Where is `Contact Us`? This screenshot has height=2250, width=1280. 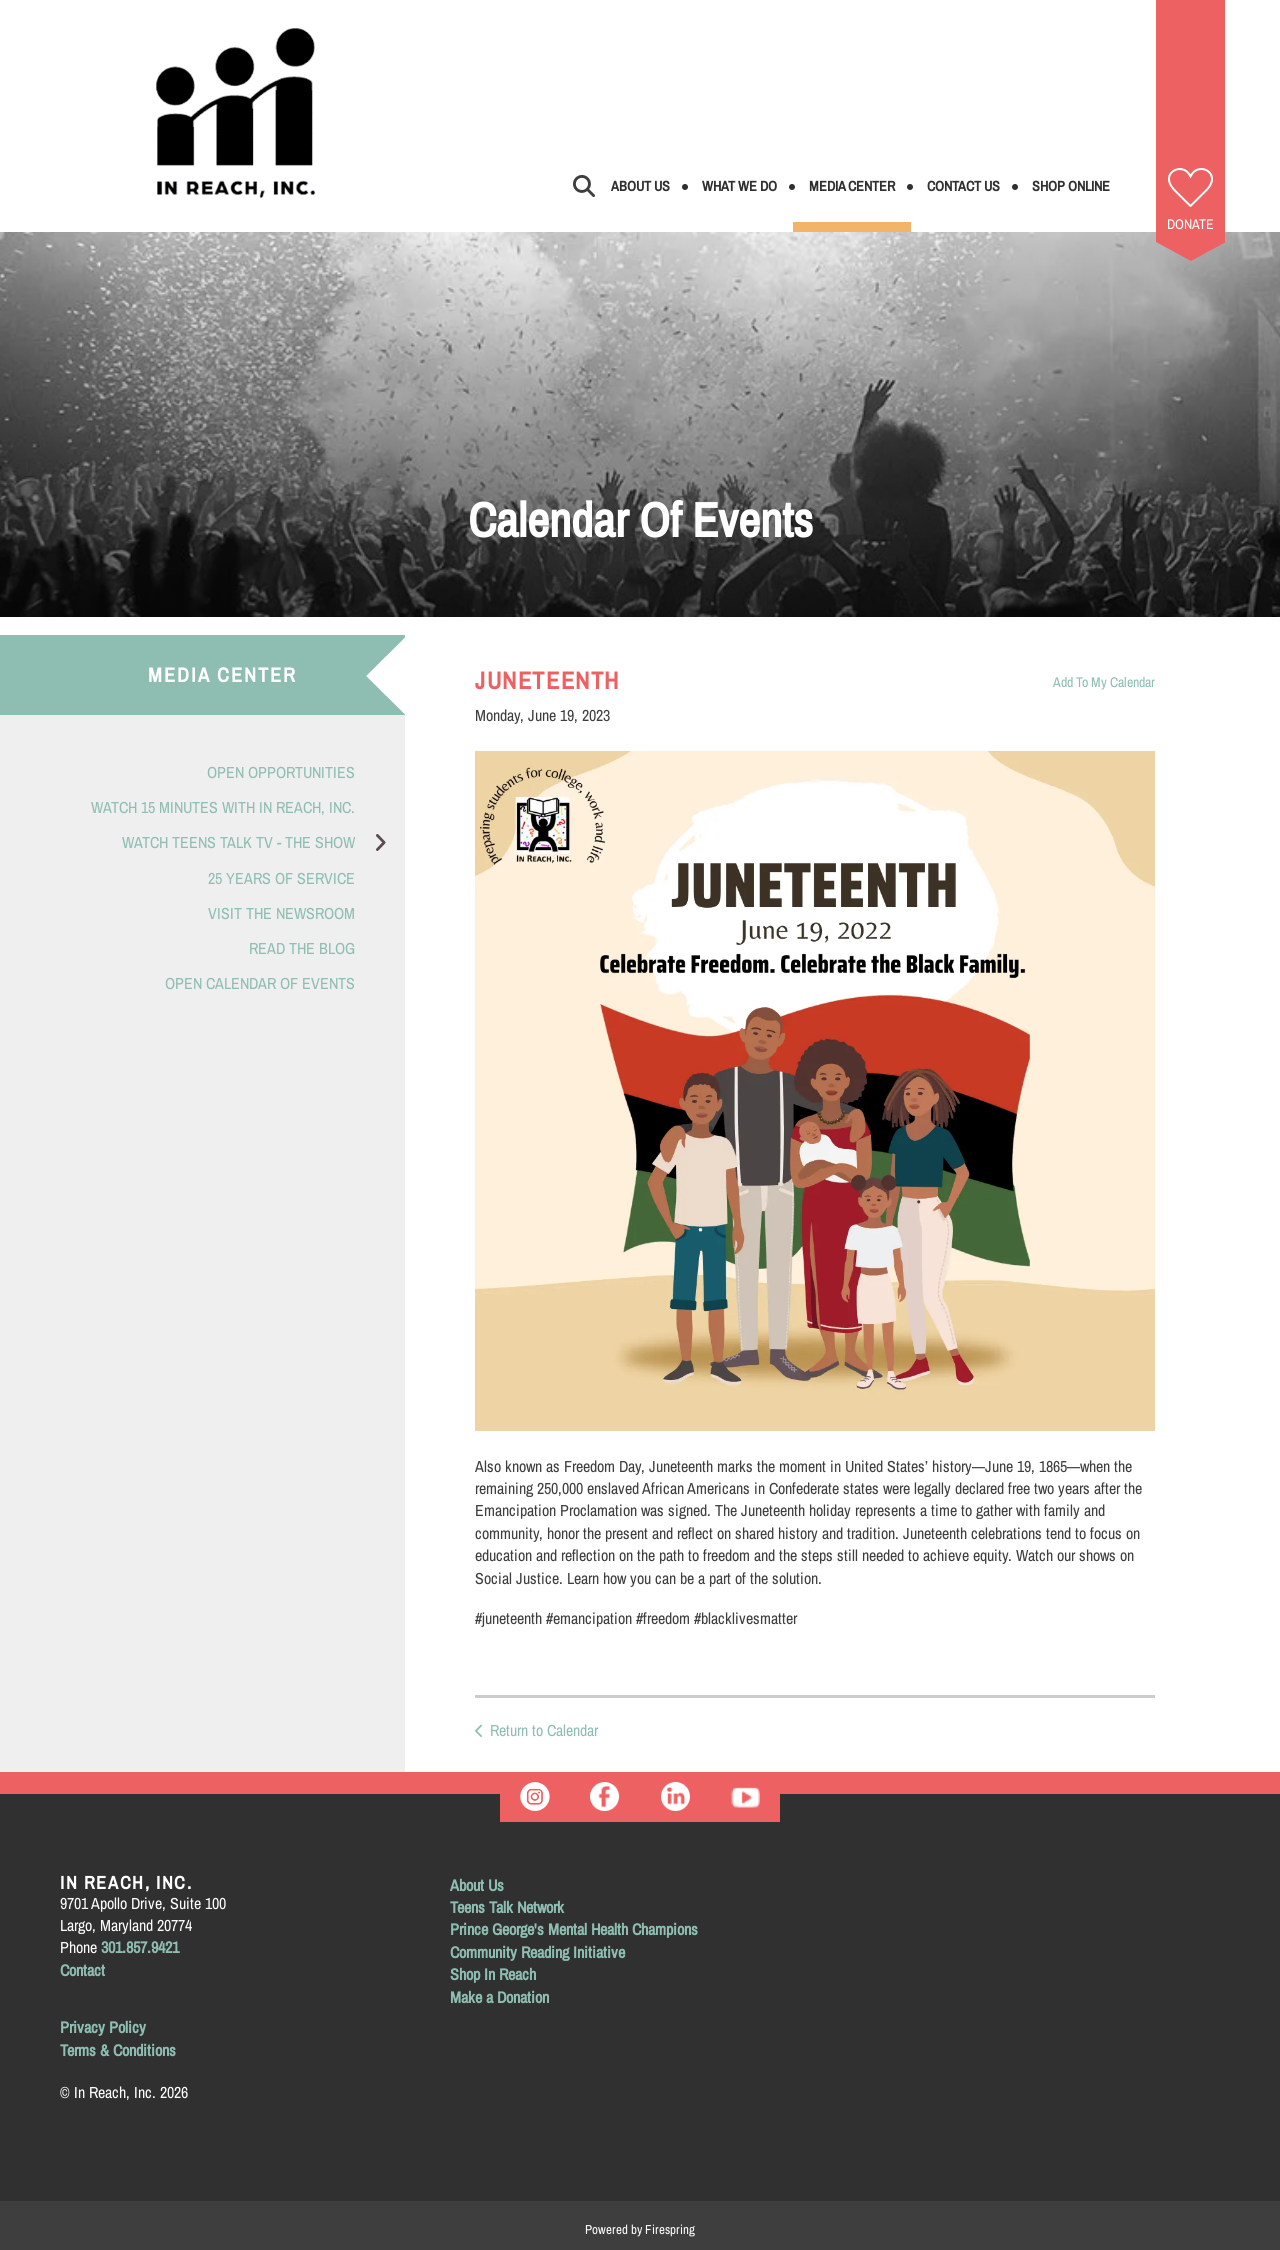 Contact Us is located at coordinates (963, 186).